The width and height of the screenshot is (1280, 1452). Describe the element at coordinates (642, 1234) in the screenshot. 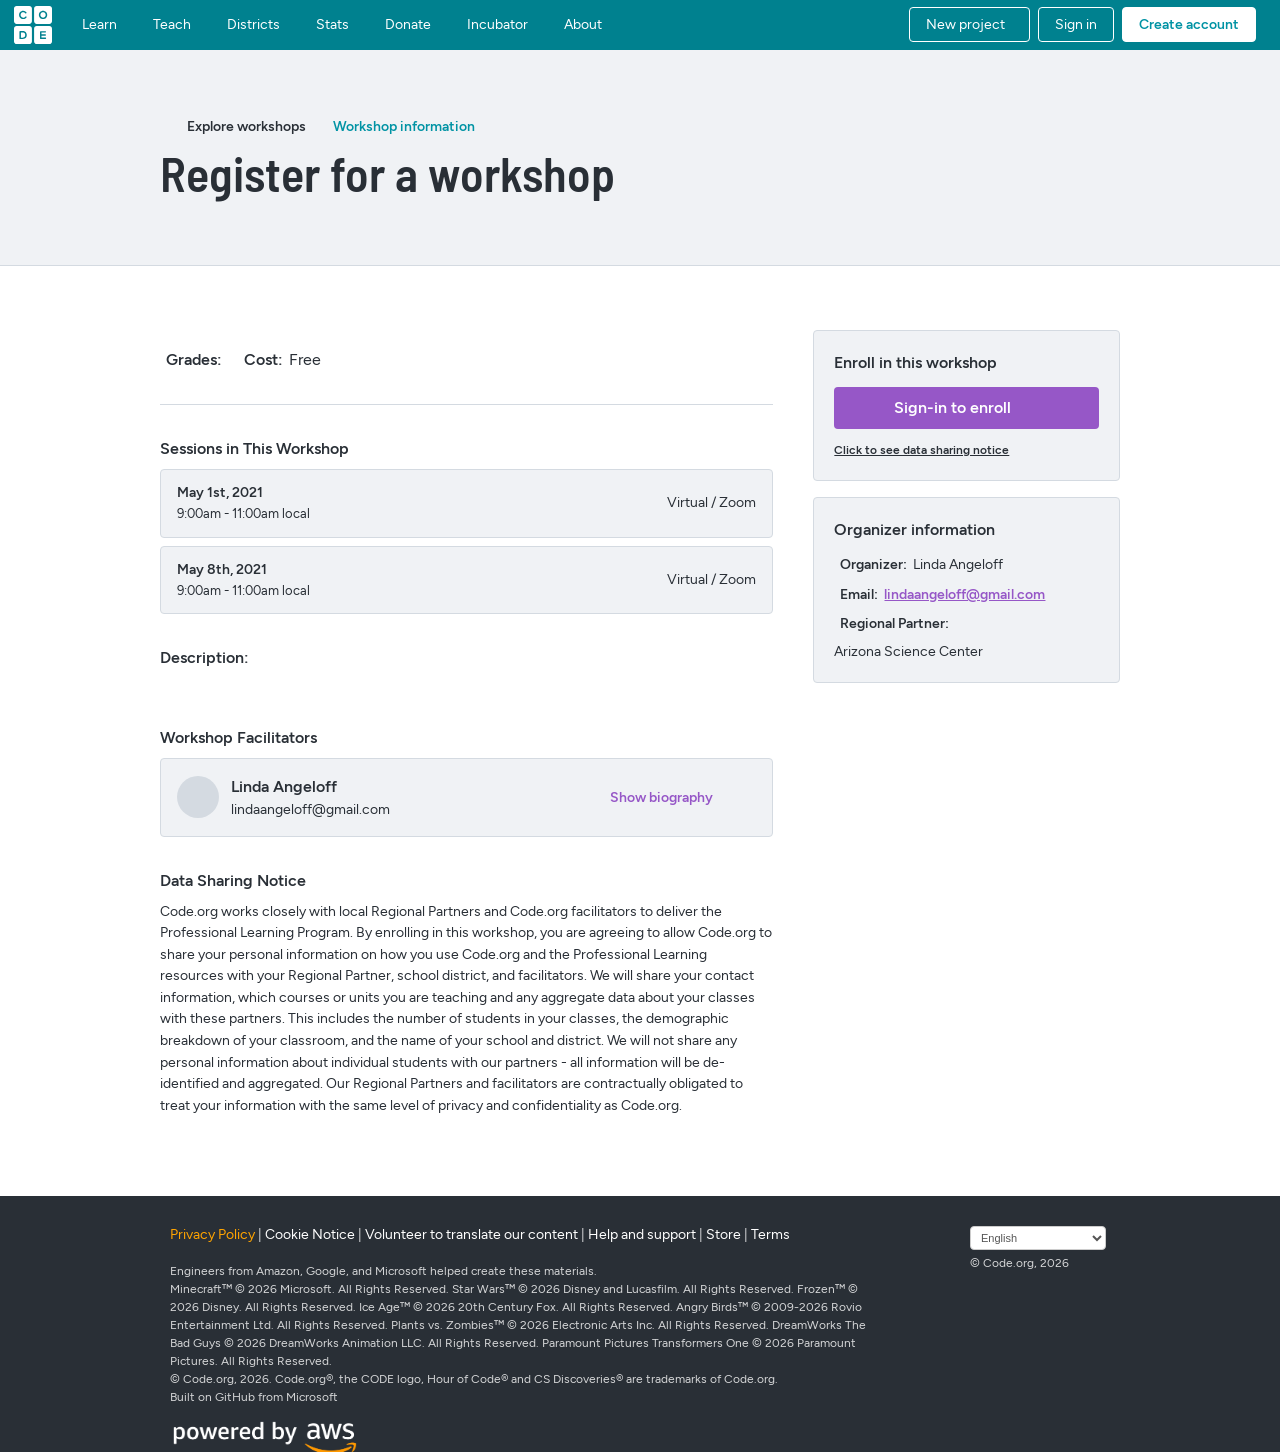

I see `Help and support` at that location.